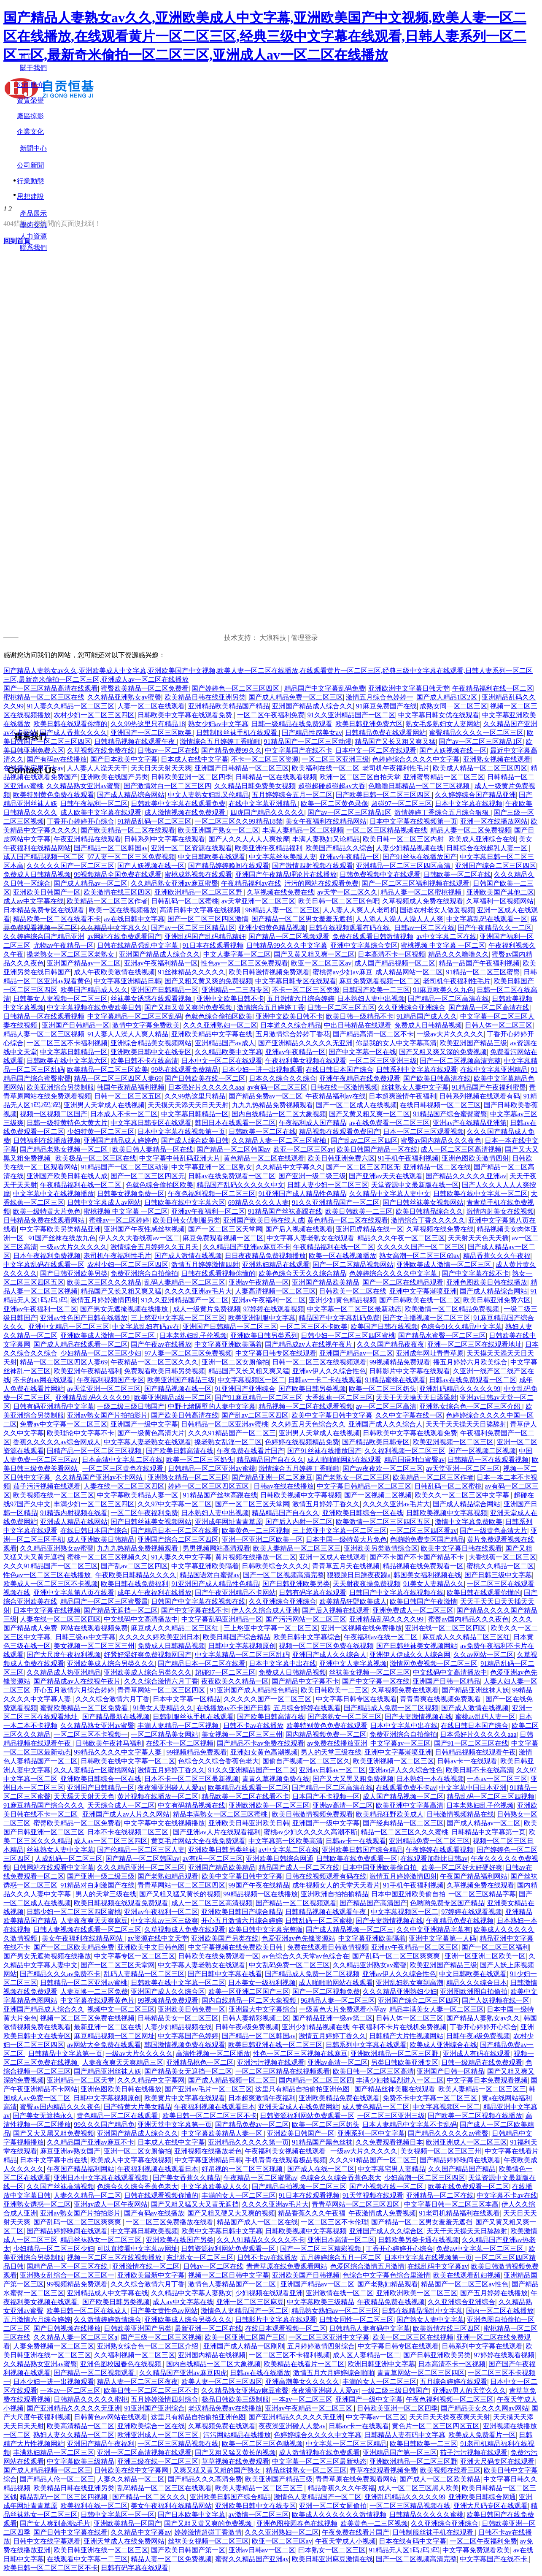  What do you see at coordinates (396, 1592) in the screenshot?
I see `日韩国产中文字幕在线视频在线` at bounding box center [396, 1592].